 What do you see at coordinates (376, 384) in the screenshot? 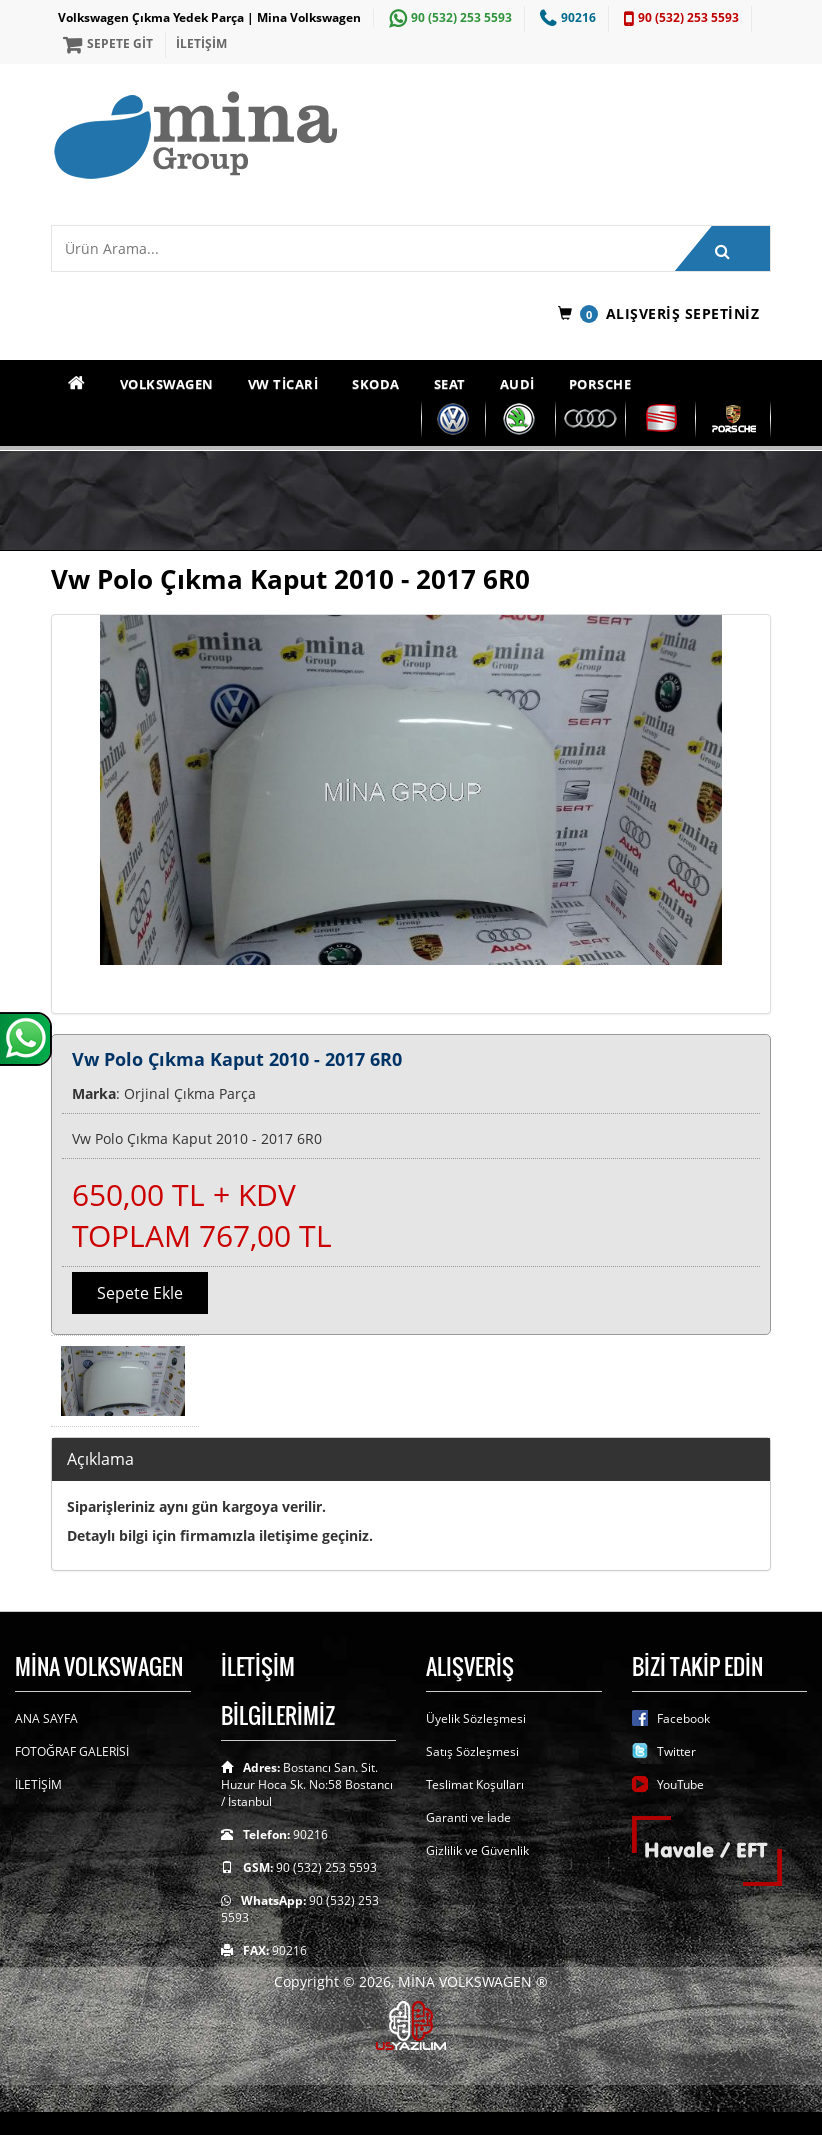
I see `SKODA` at bounding box center [376, 384].